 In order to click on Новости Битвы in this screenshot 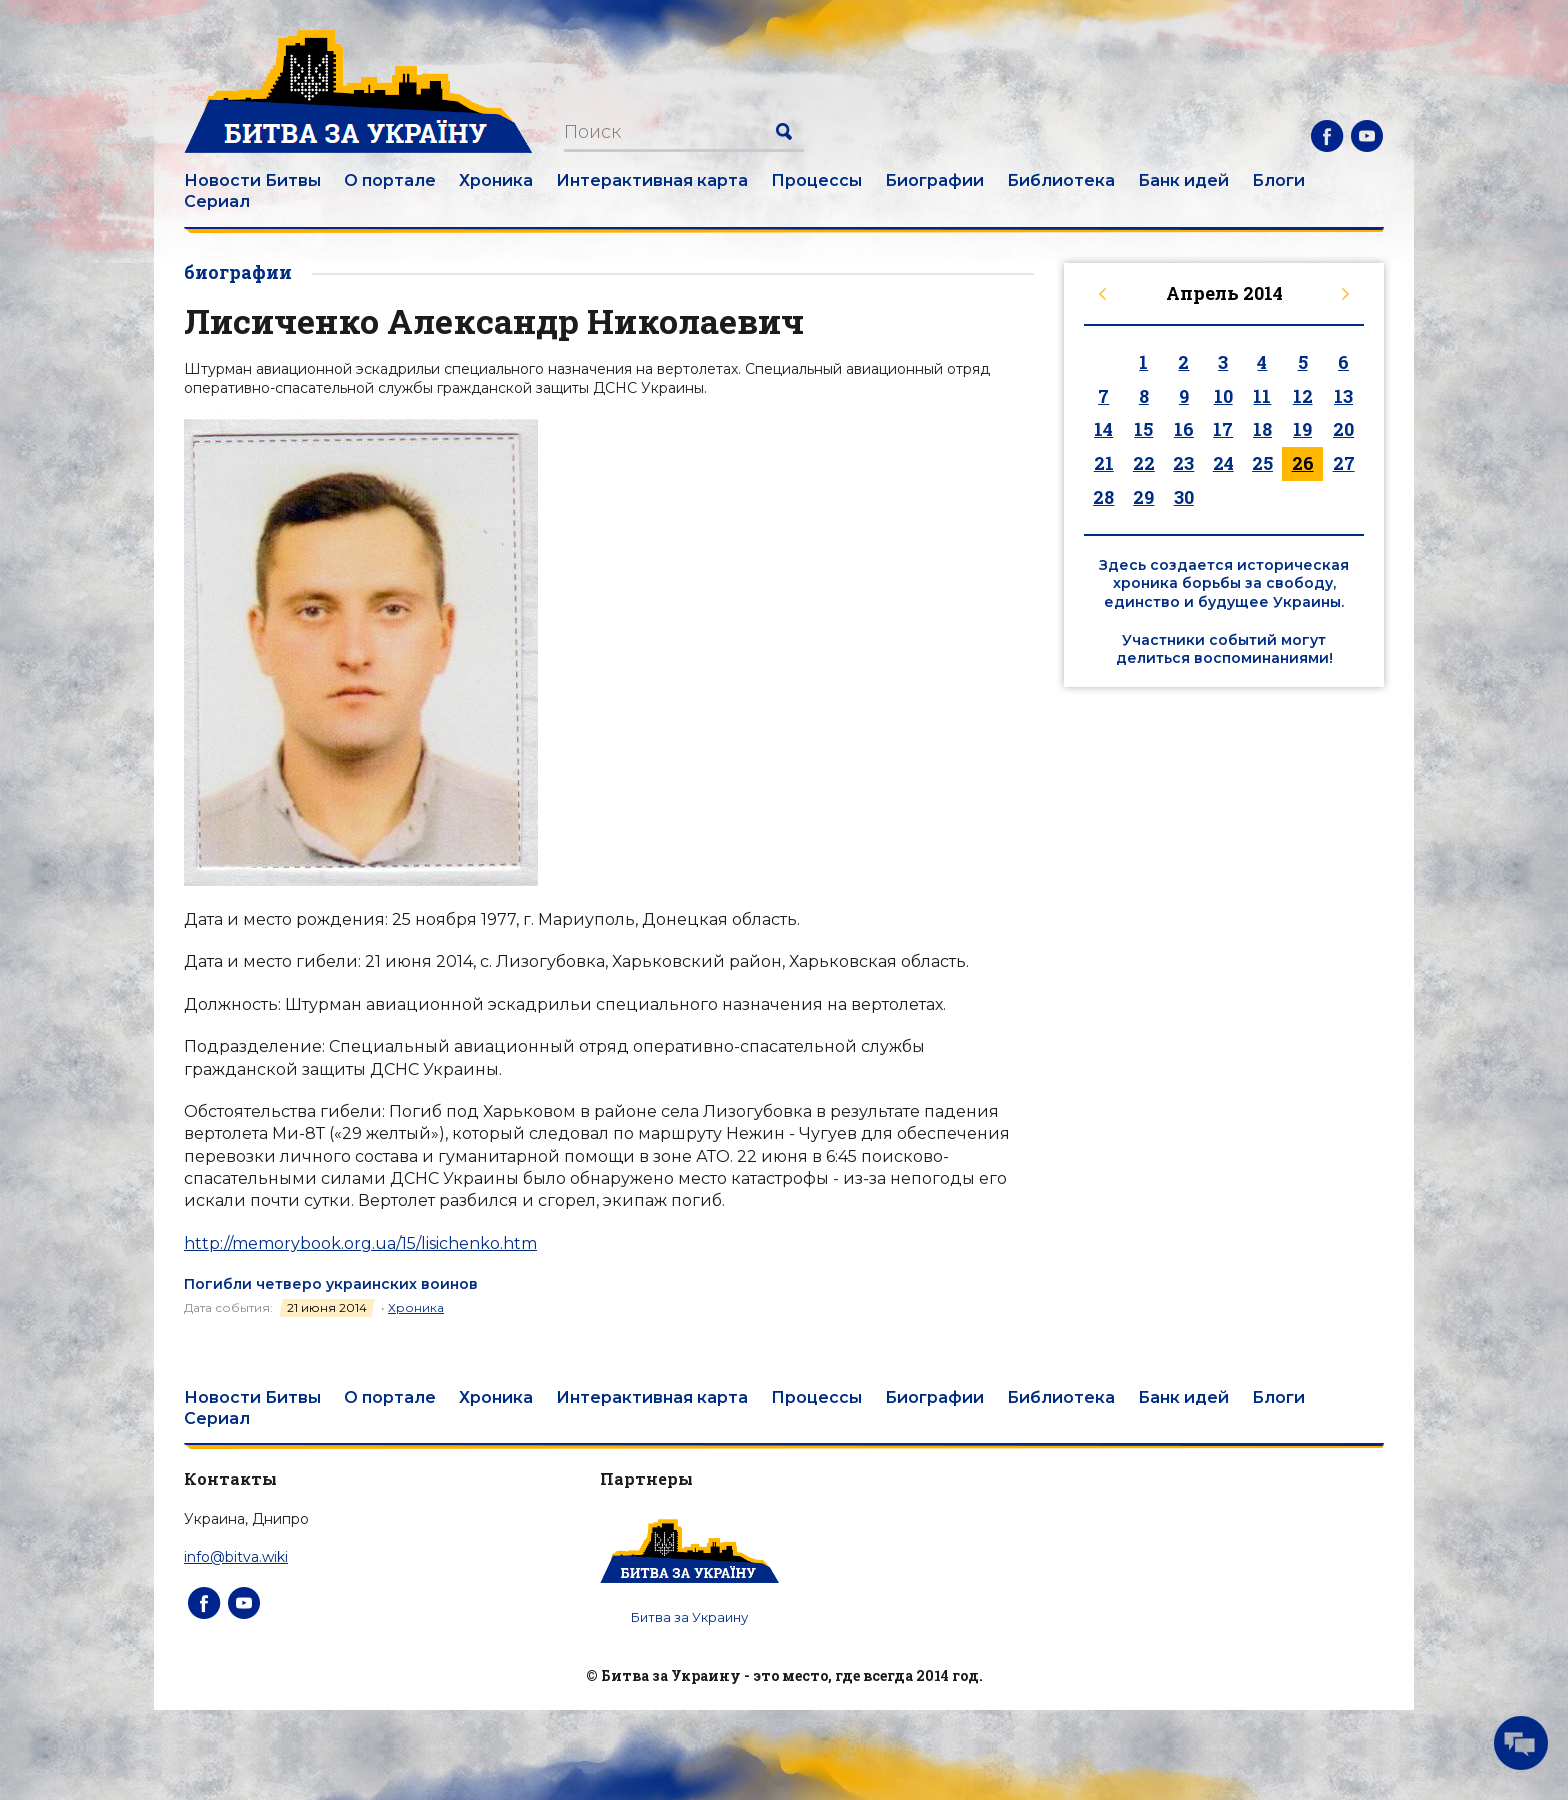, I will do `click(252, 180)`.